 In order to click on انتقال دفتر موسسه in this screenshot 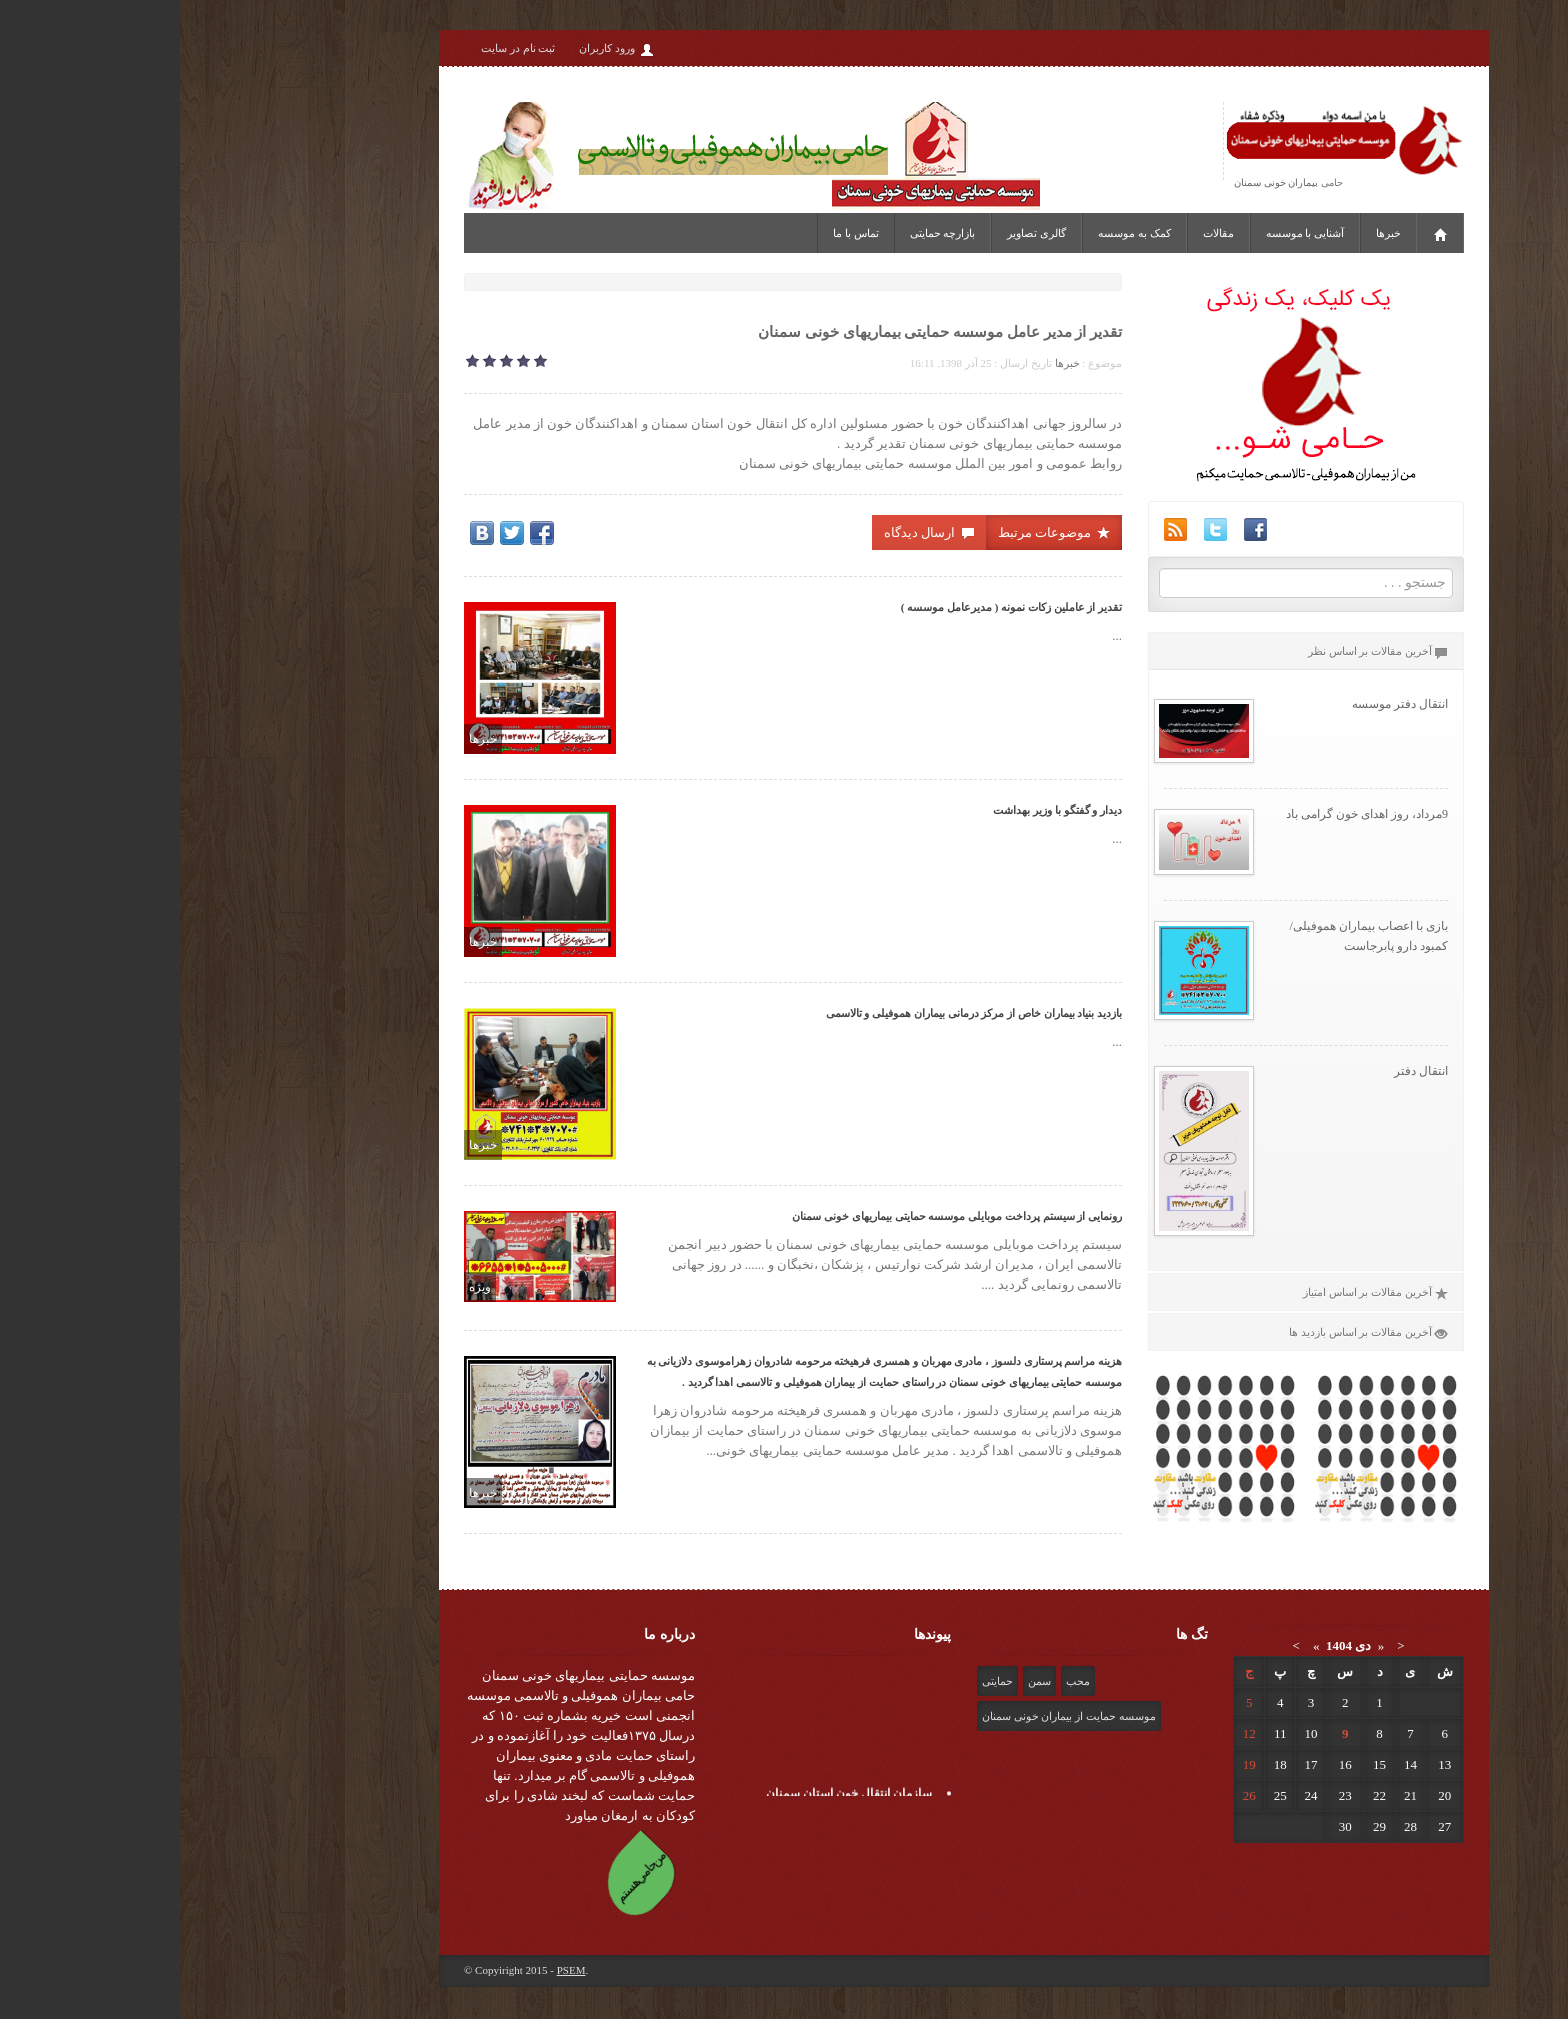, I will do `click(1220, 704)`.